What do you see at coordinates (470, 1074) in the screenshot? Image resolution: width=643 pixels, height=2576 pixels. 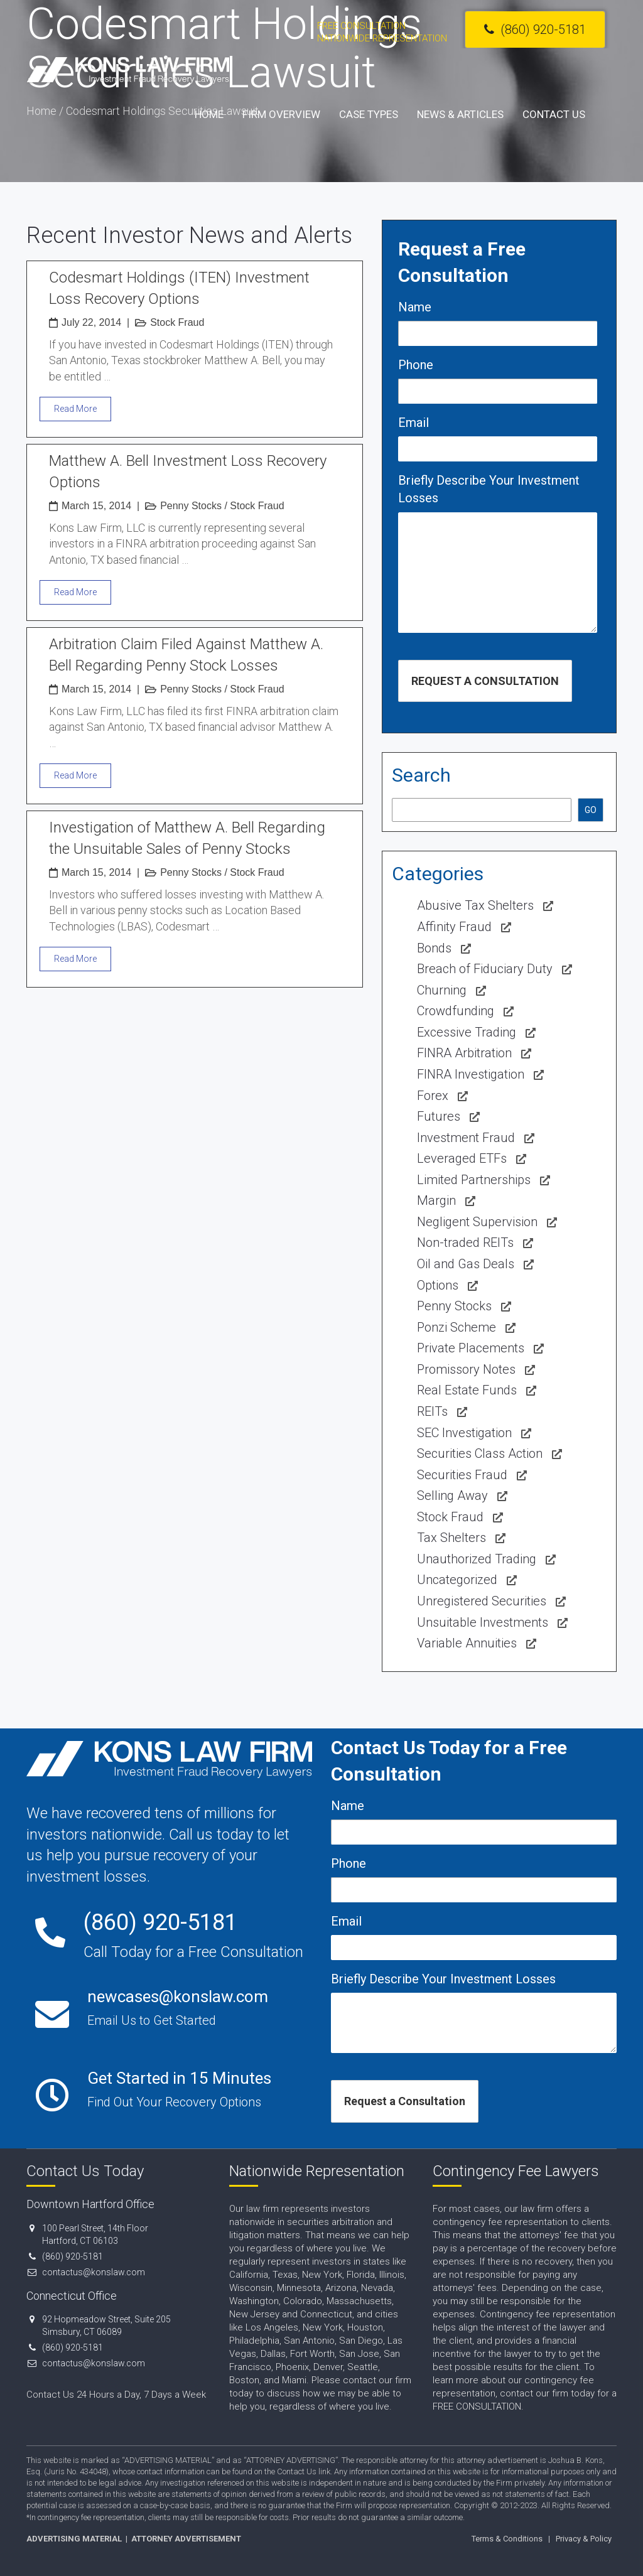 I see `FINRA Investigation` at bounding box center [470, 1074].